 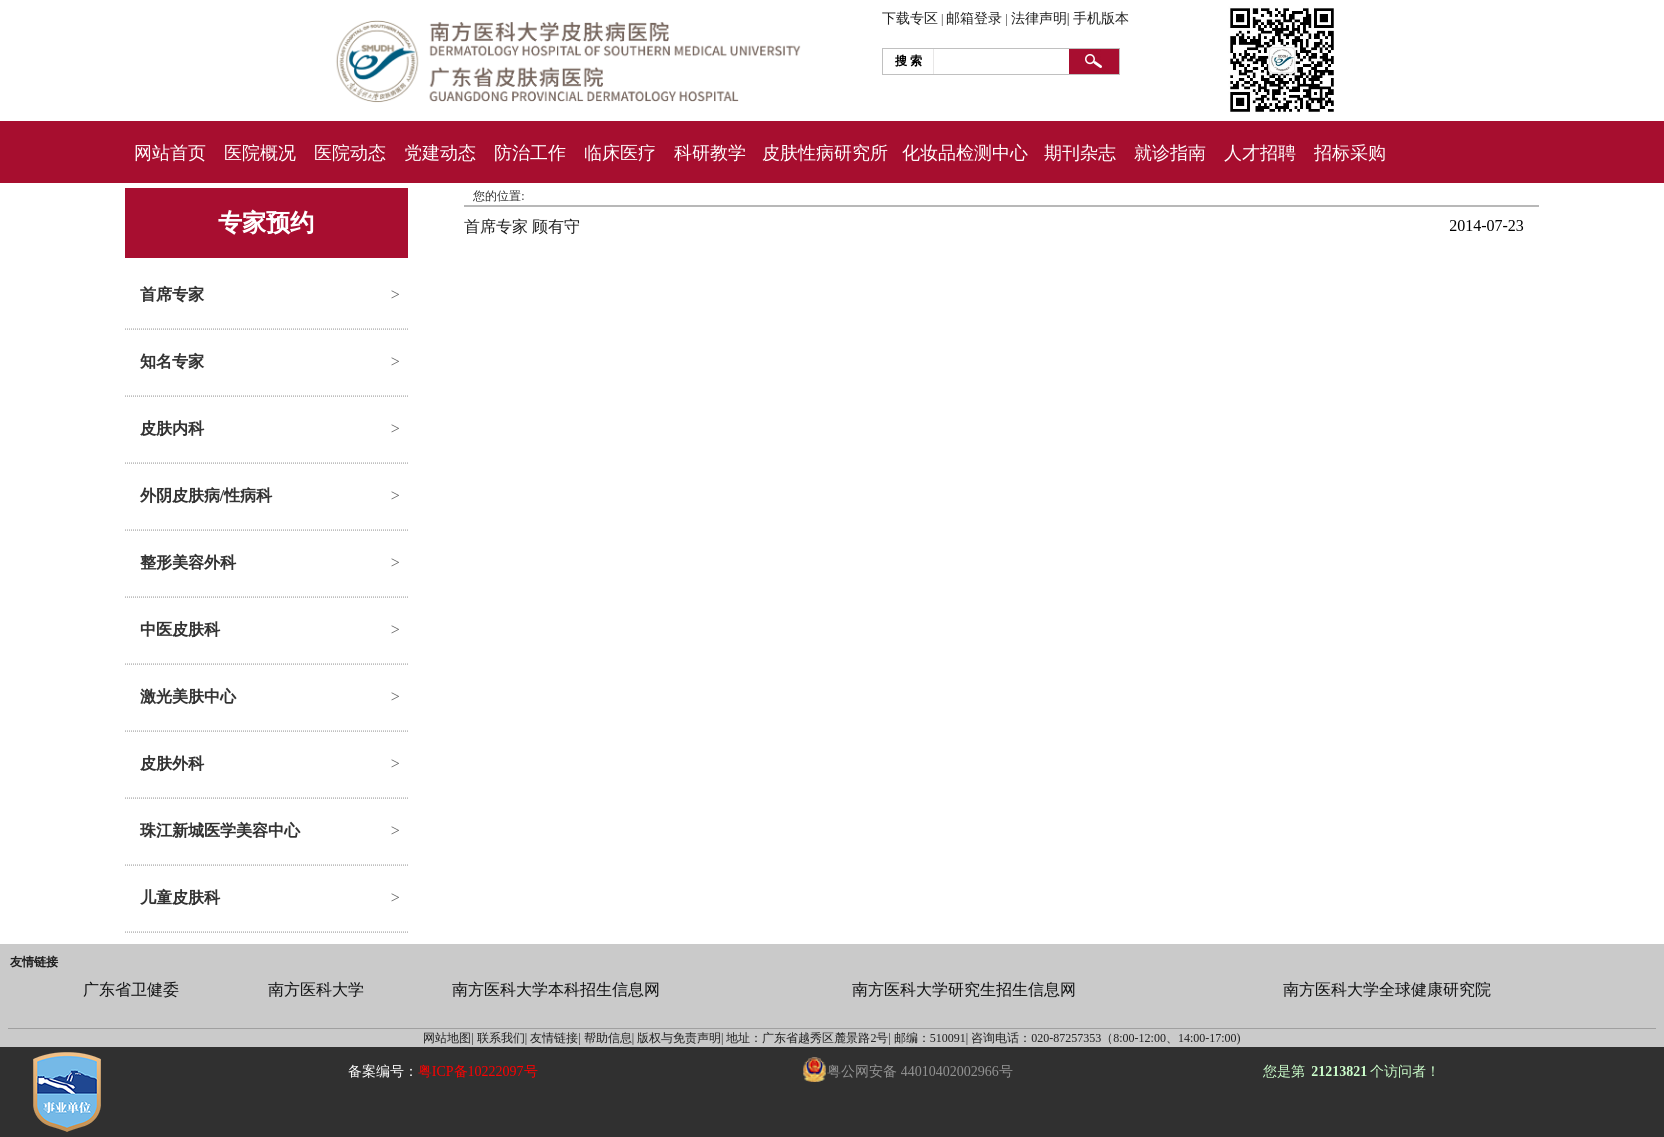 I want to click on 人才招聘, so click(x=1260, y=153).